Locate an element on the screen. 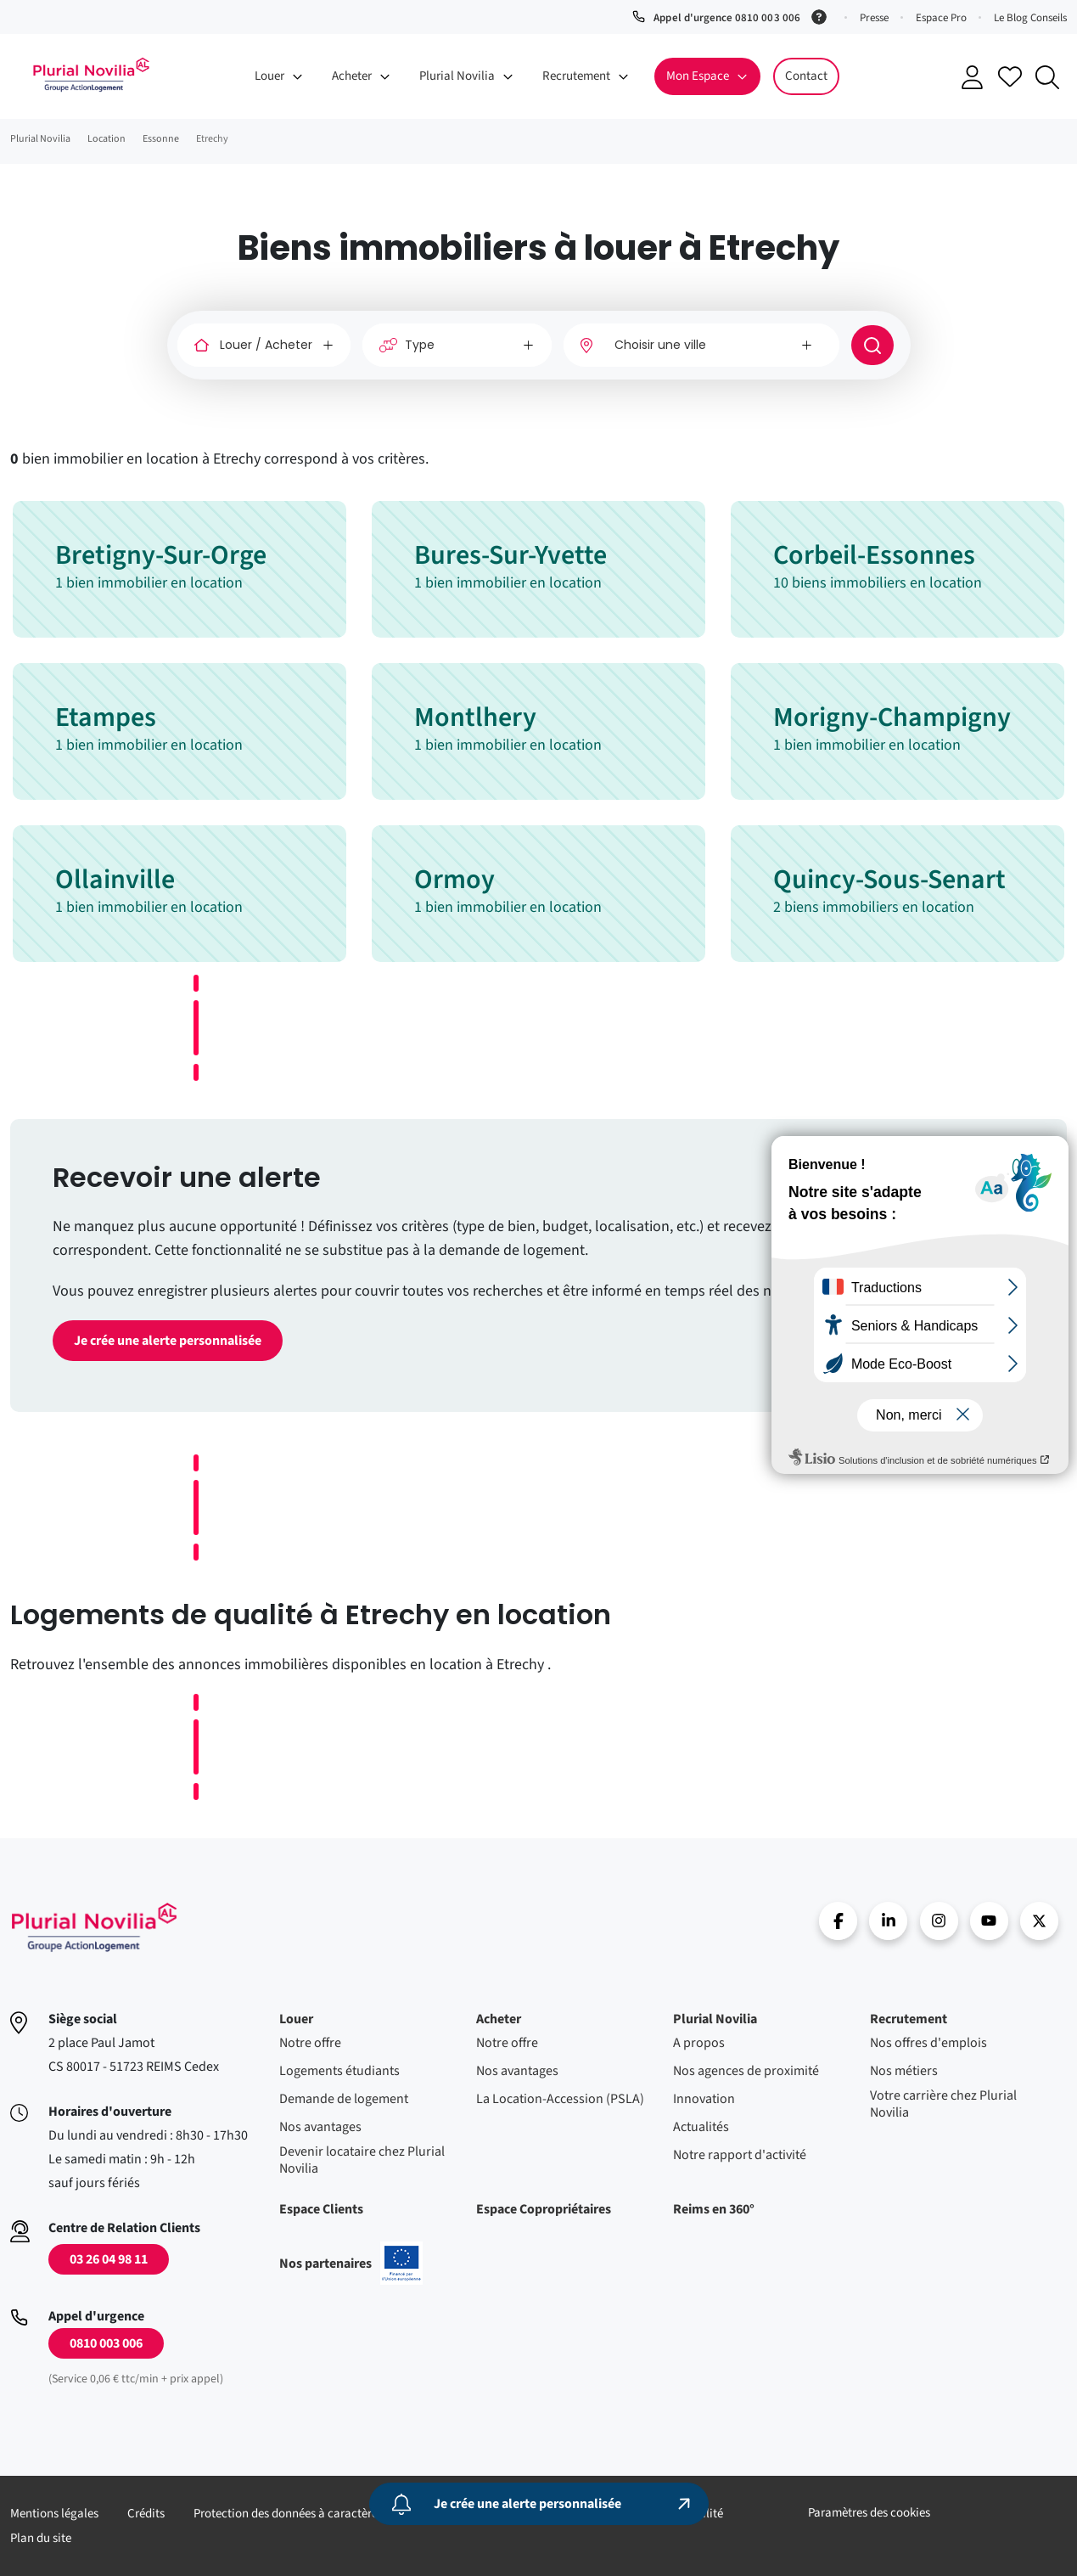 The height and width of the screenshot is (2576, 1077). Espace Copropriétaires is located at coordinates (543, 2209).